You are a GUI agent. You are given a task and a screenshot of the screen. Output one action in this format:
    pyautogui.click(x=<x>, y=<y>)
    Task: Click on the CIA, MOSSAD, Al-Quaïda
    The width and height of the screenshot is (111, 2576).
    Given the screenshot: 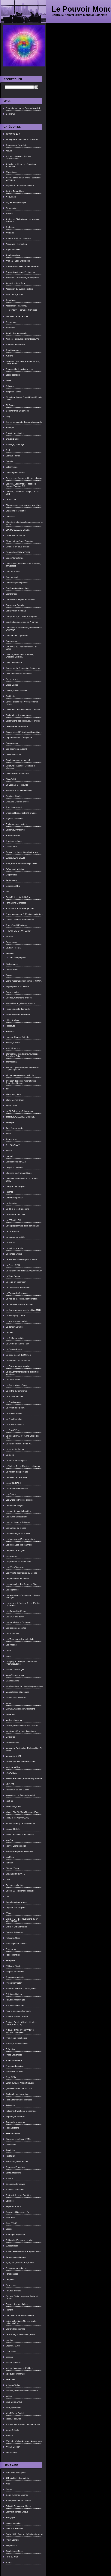 What is the action you would take?
    pyautogui.click(x=17, y=530)
    